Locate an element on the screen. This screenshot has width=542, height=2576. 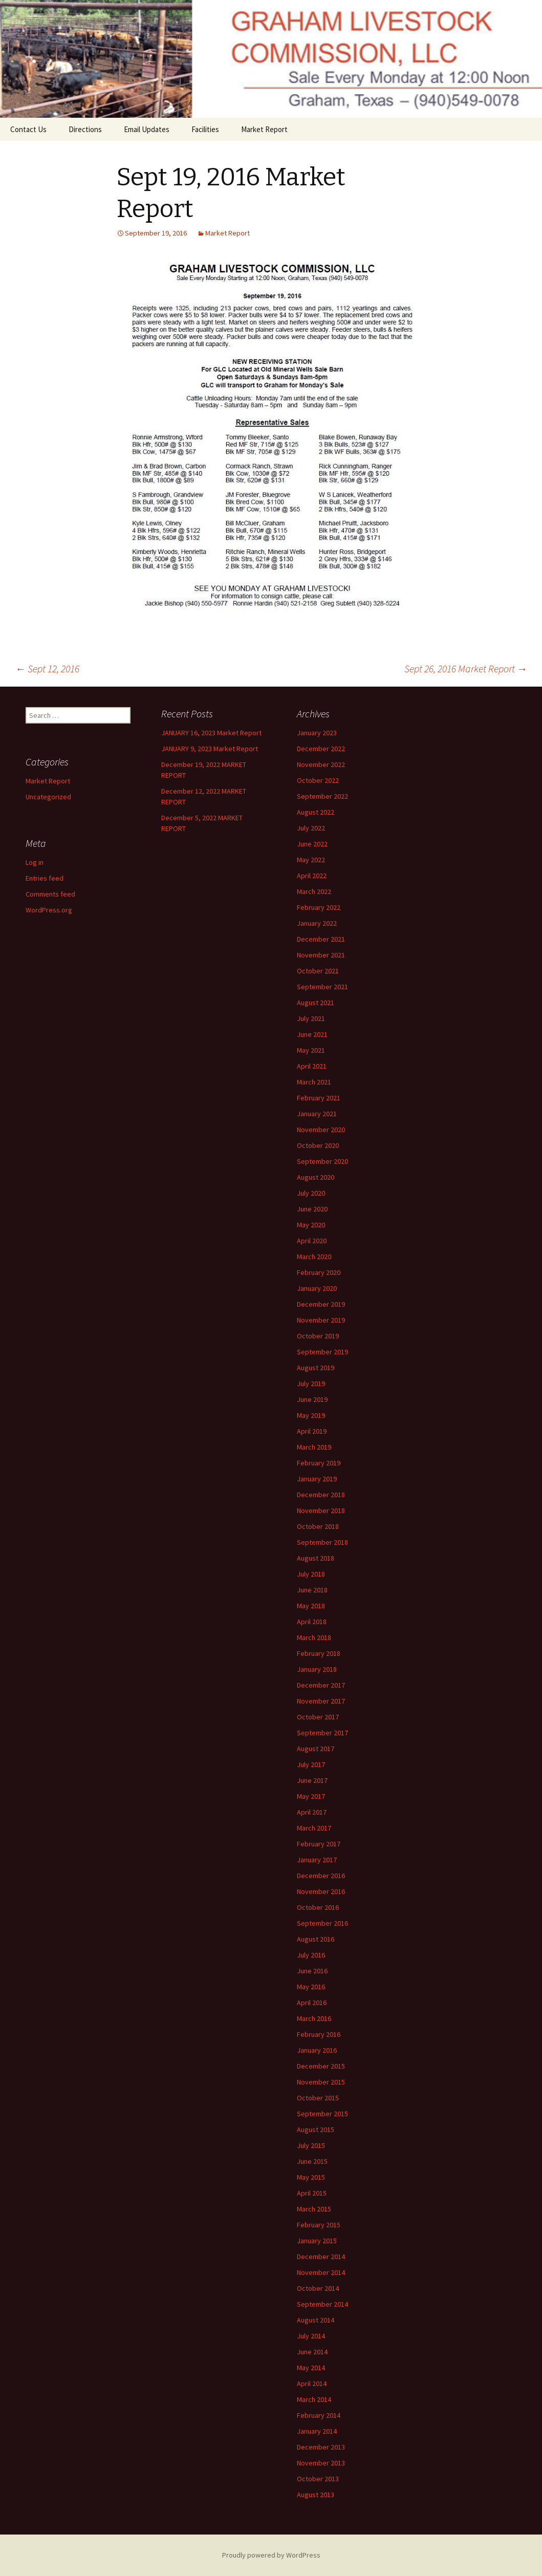
January 2015 is located at coordinates (317, 2240).